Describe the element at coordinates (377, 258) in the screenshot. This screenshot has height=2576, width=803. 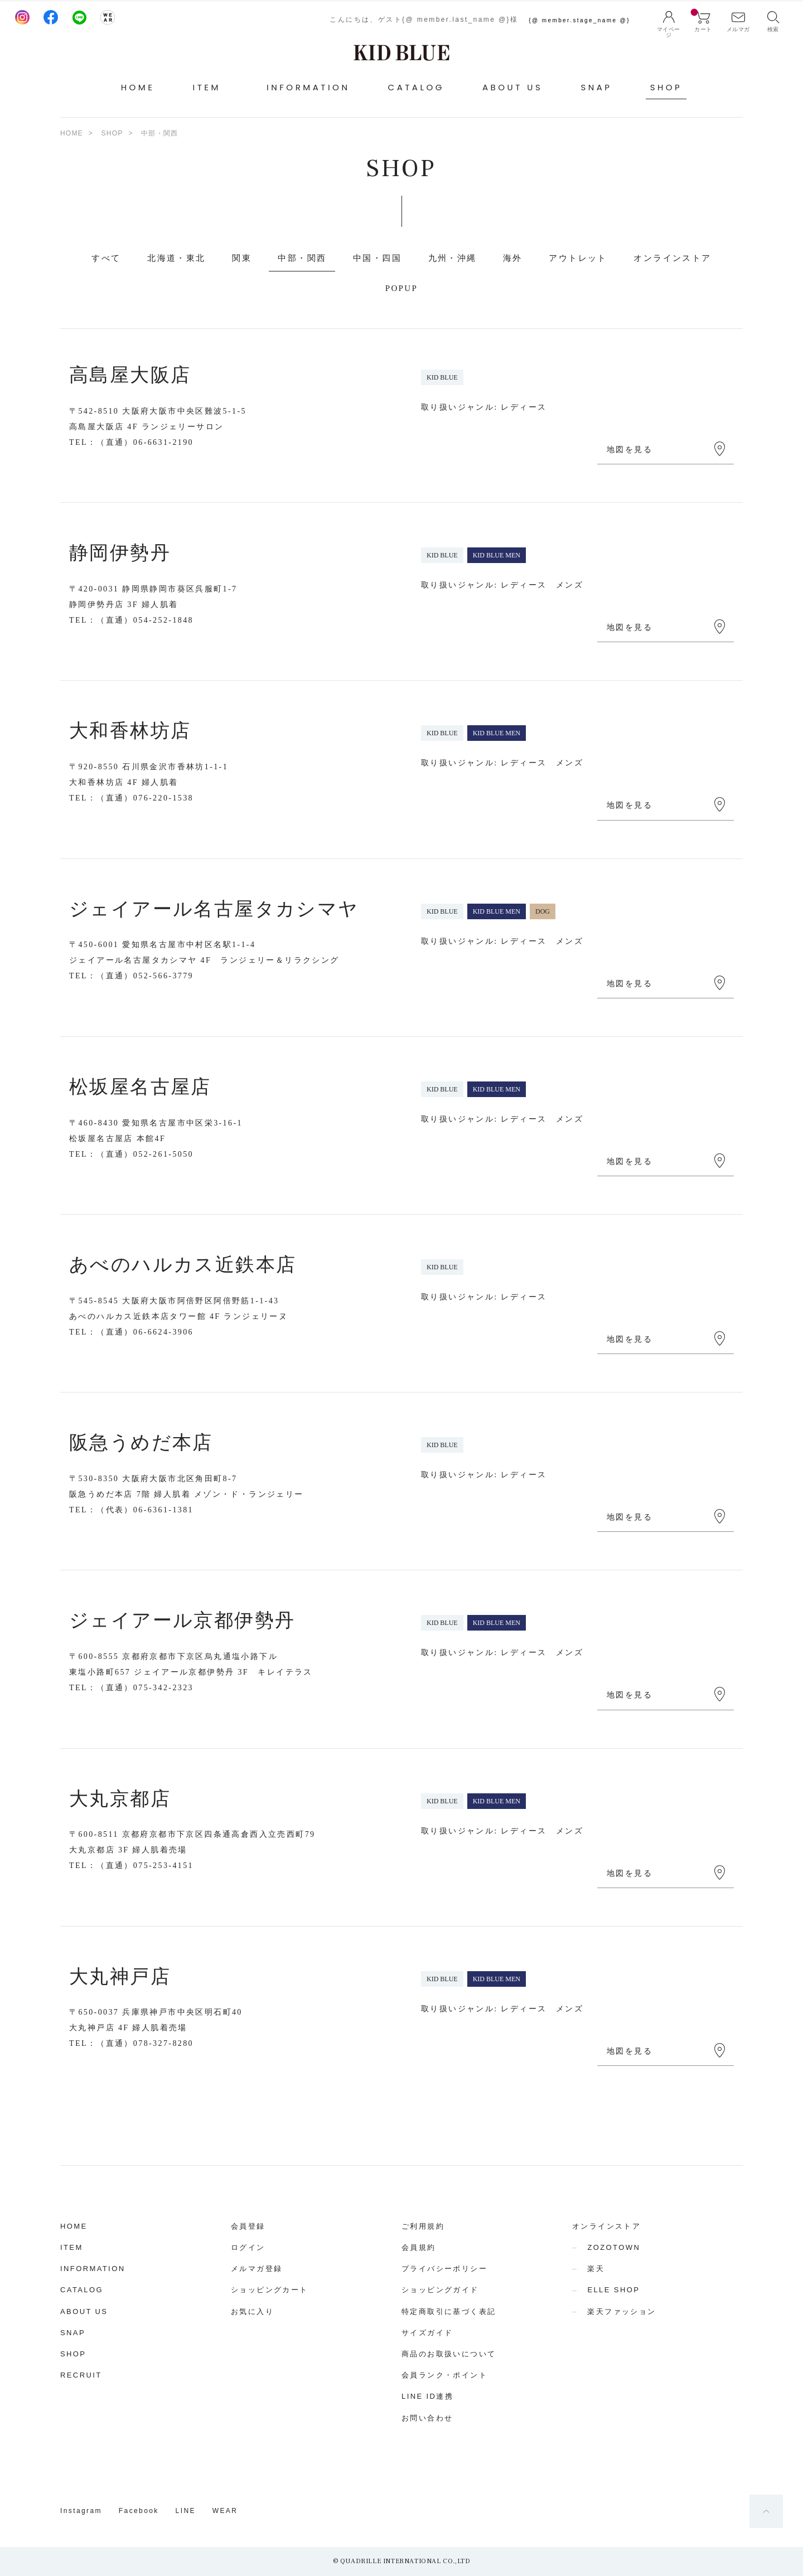
I see `中国・四国` at that location.